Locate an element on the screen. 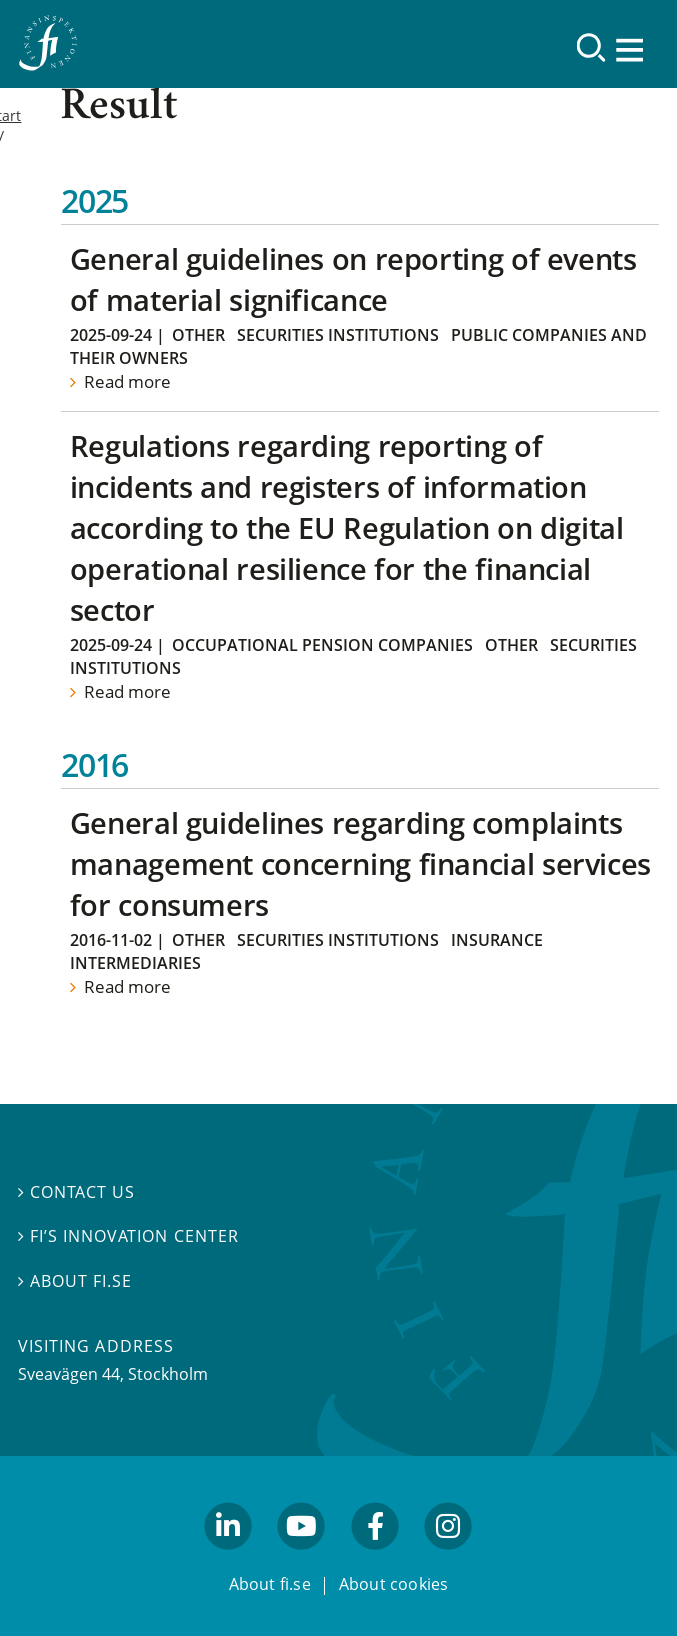  [Search] is located at coordinates (591, 47).